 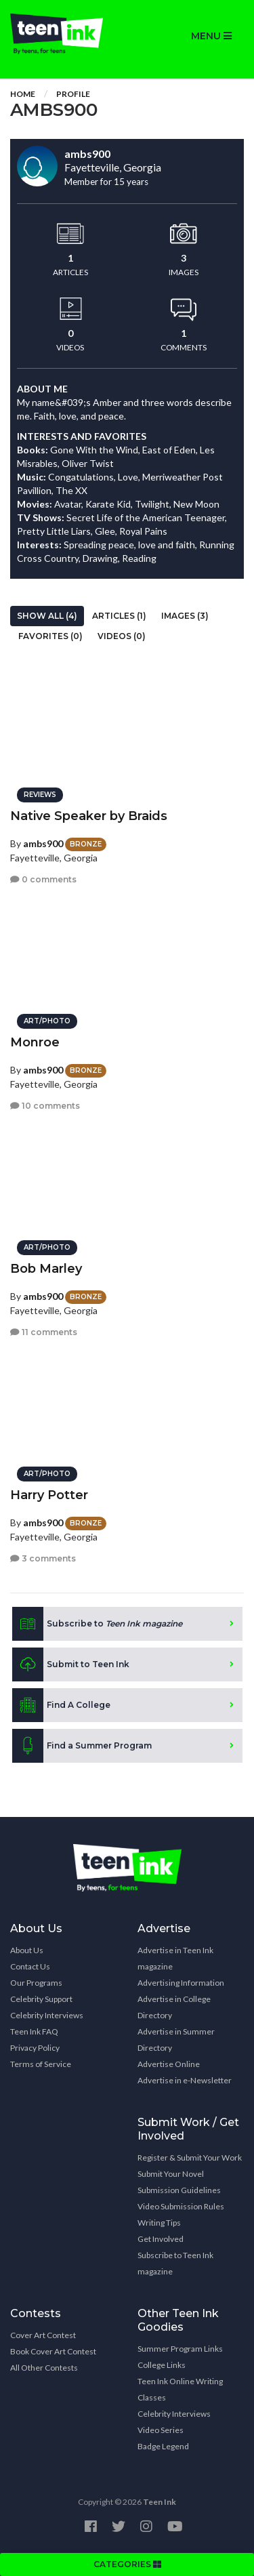 I want to click on Advertise in College Directory, so click(x=174, y=2007).